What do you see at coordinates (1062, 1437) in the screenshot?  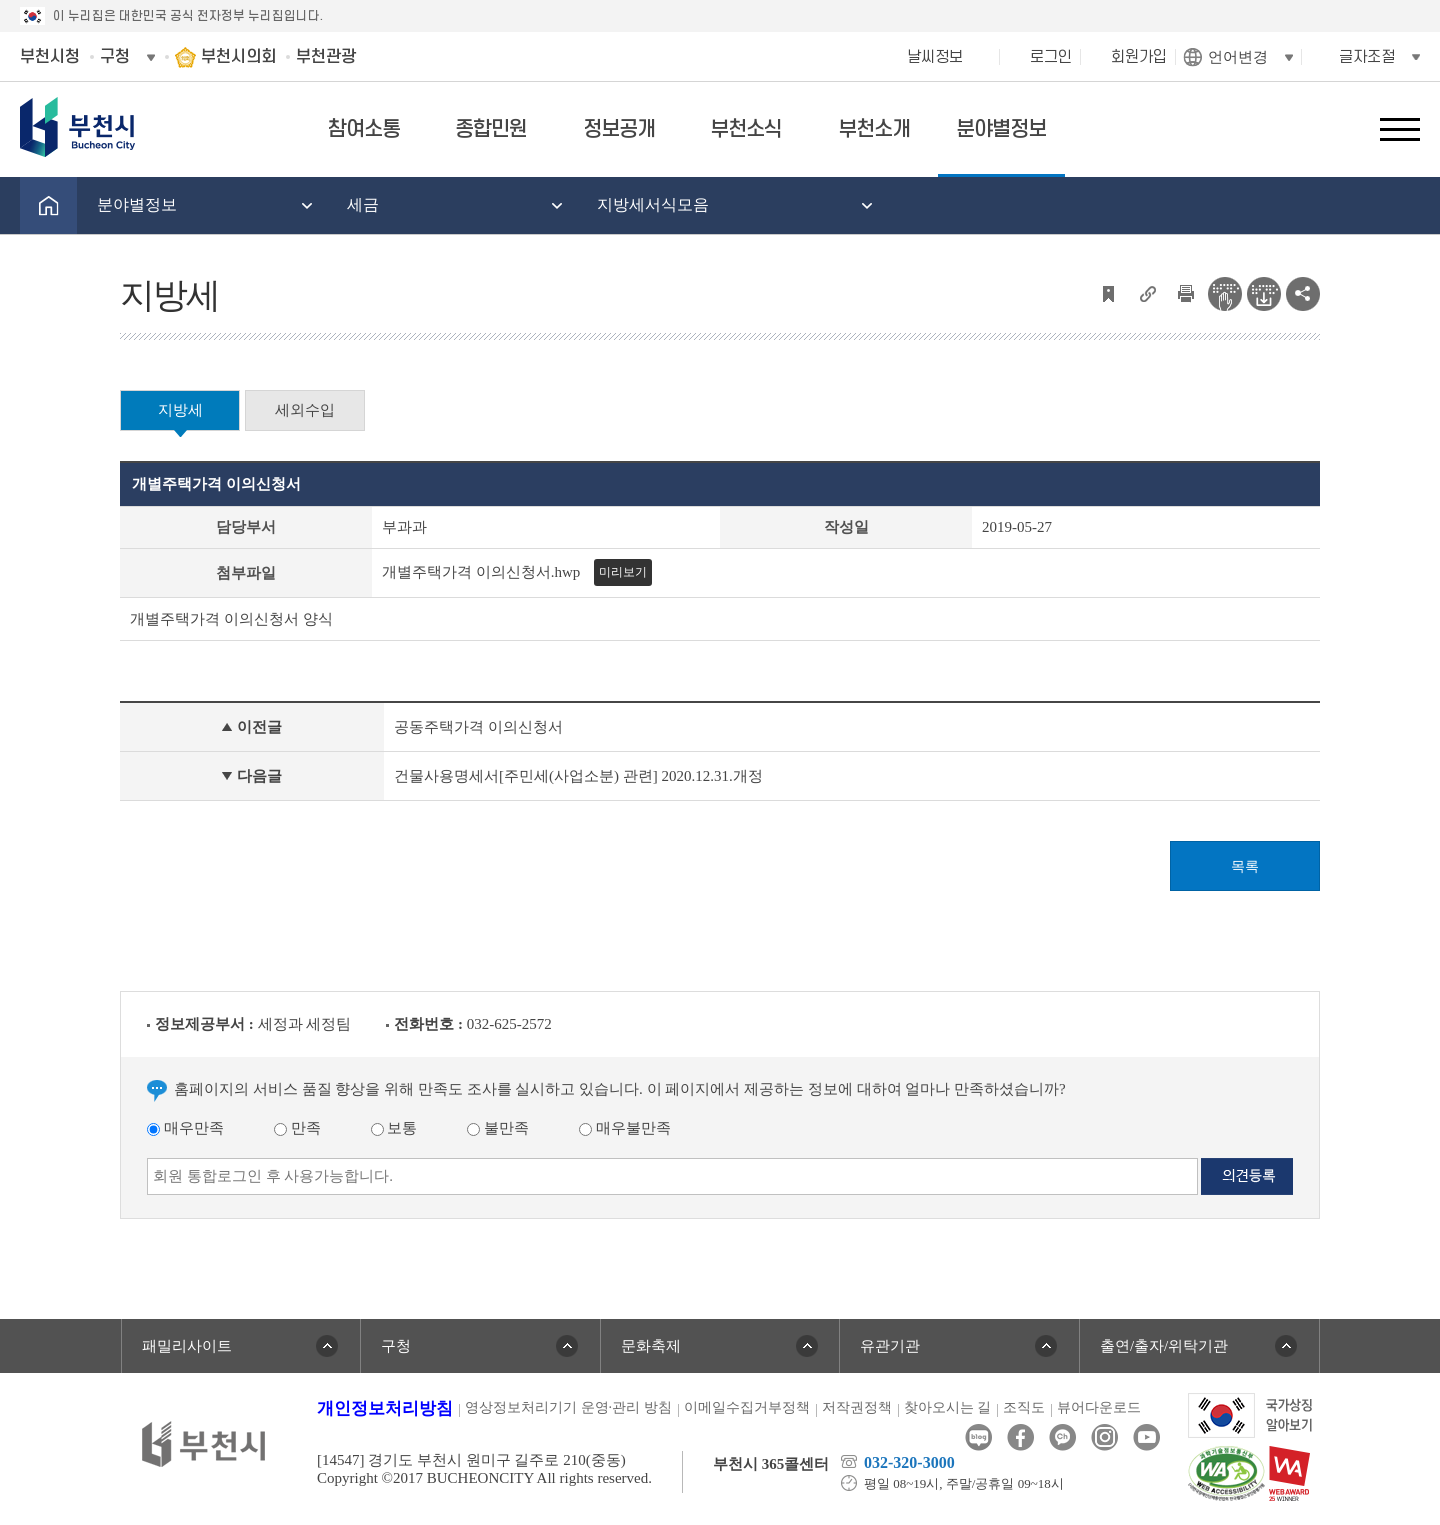 I see `카카오톡채널` at bounding box center [1062, 1437].